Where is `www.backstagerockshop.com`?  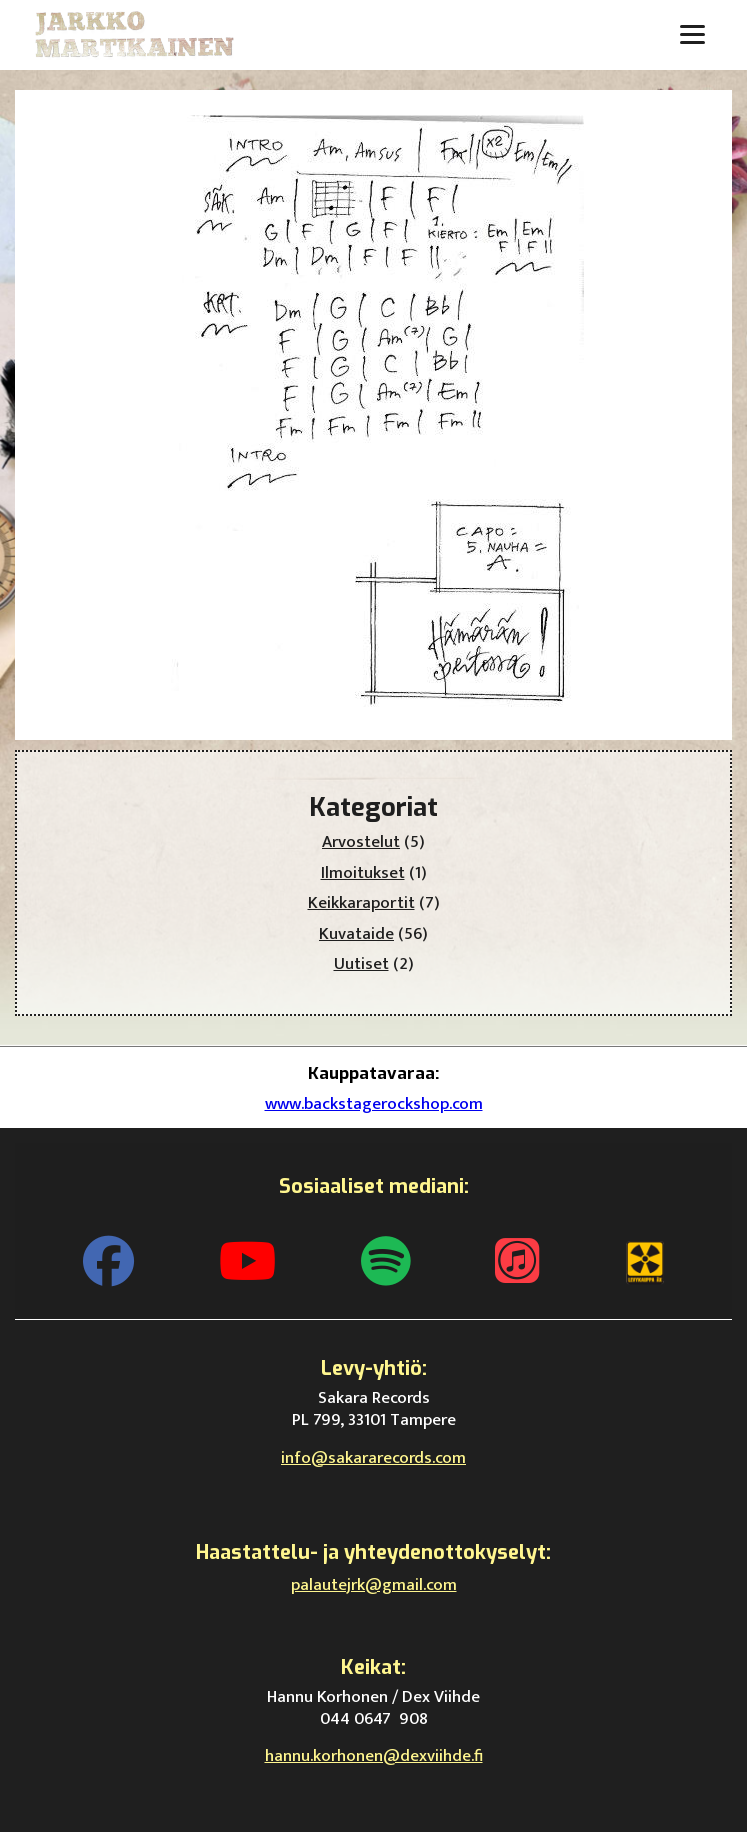
www.backstagerockshop.com is located at coordinates (374, 1104).